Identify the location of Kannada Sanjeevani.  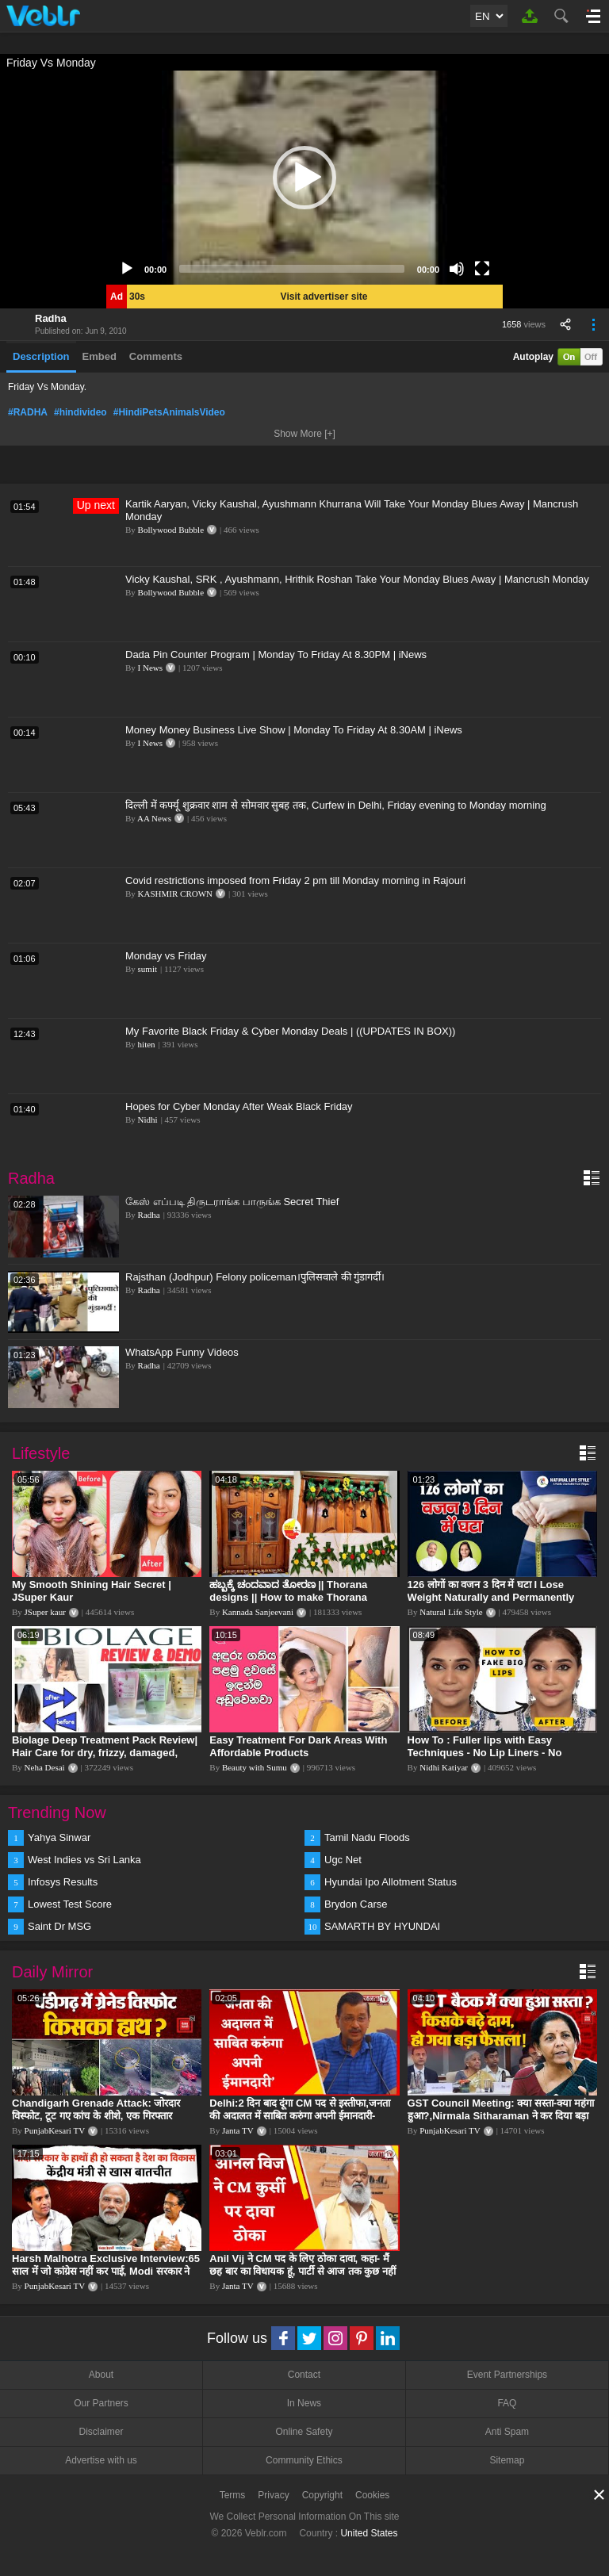
(257, 1612).